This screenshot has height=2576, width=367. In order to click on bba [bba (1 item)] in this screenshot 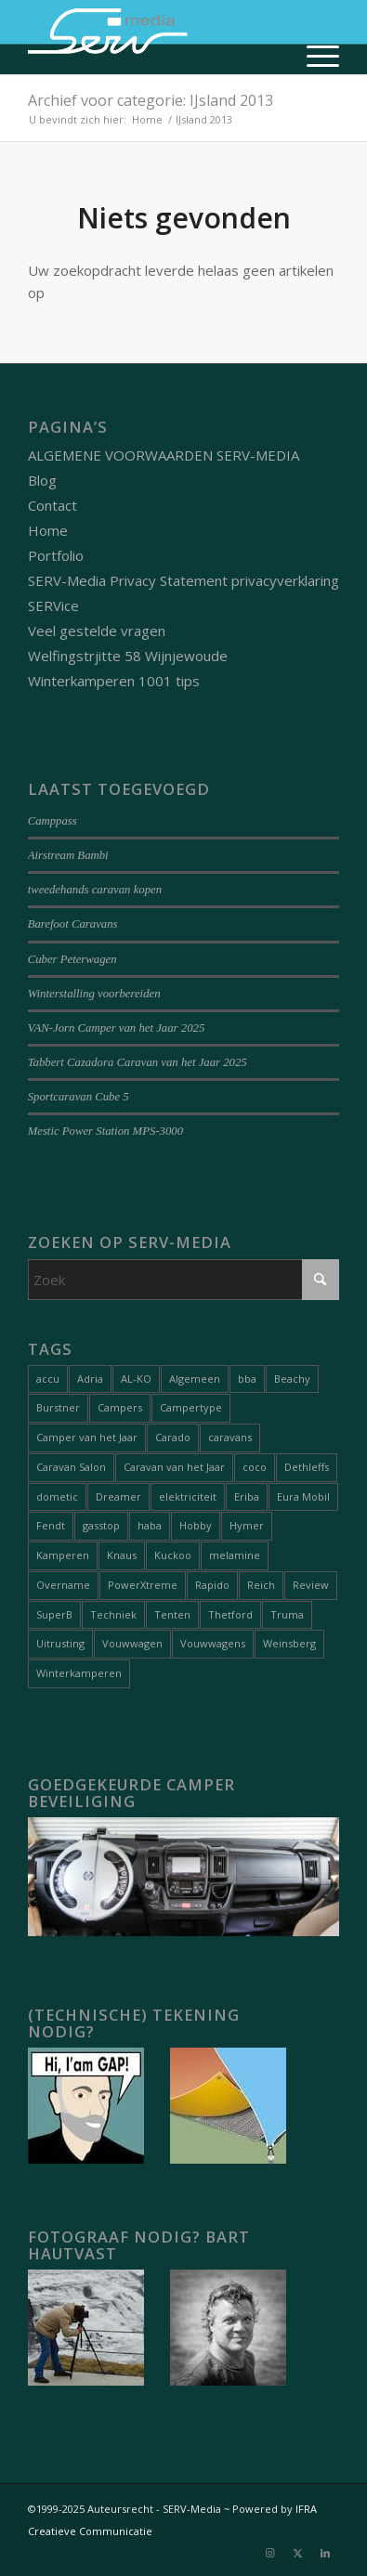, I will do `click(247, 1379)`.